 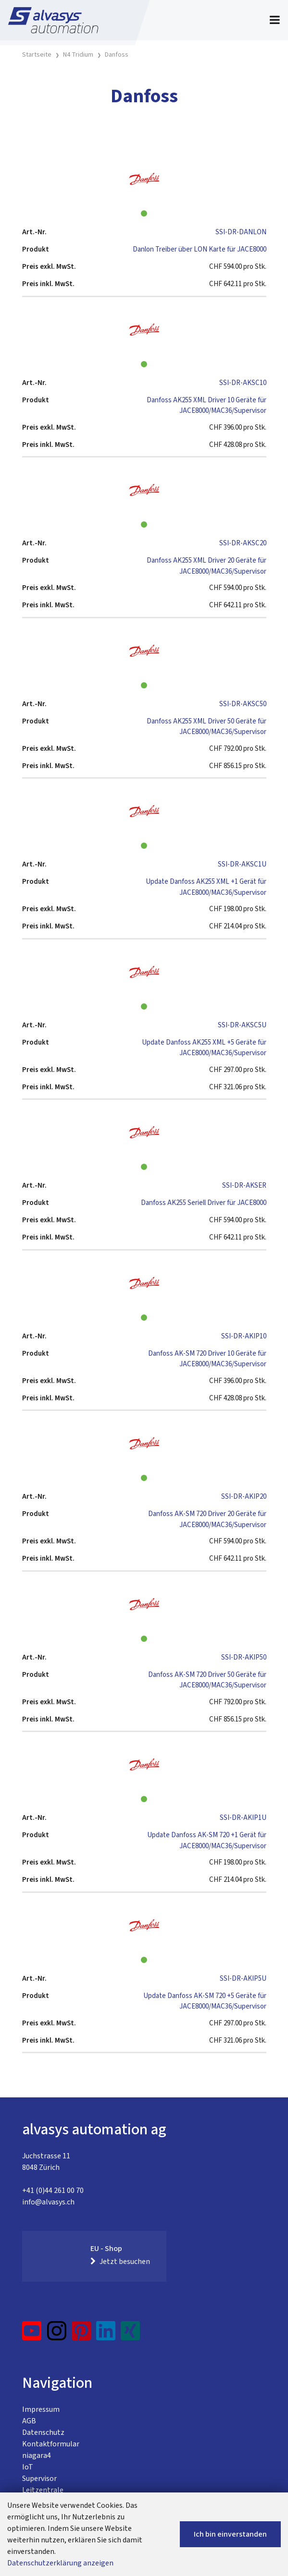 I want to click on [LinkedIn], so click(x=106, y=2334).